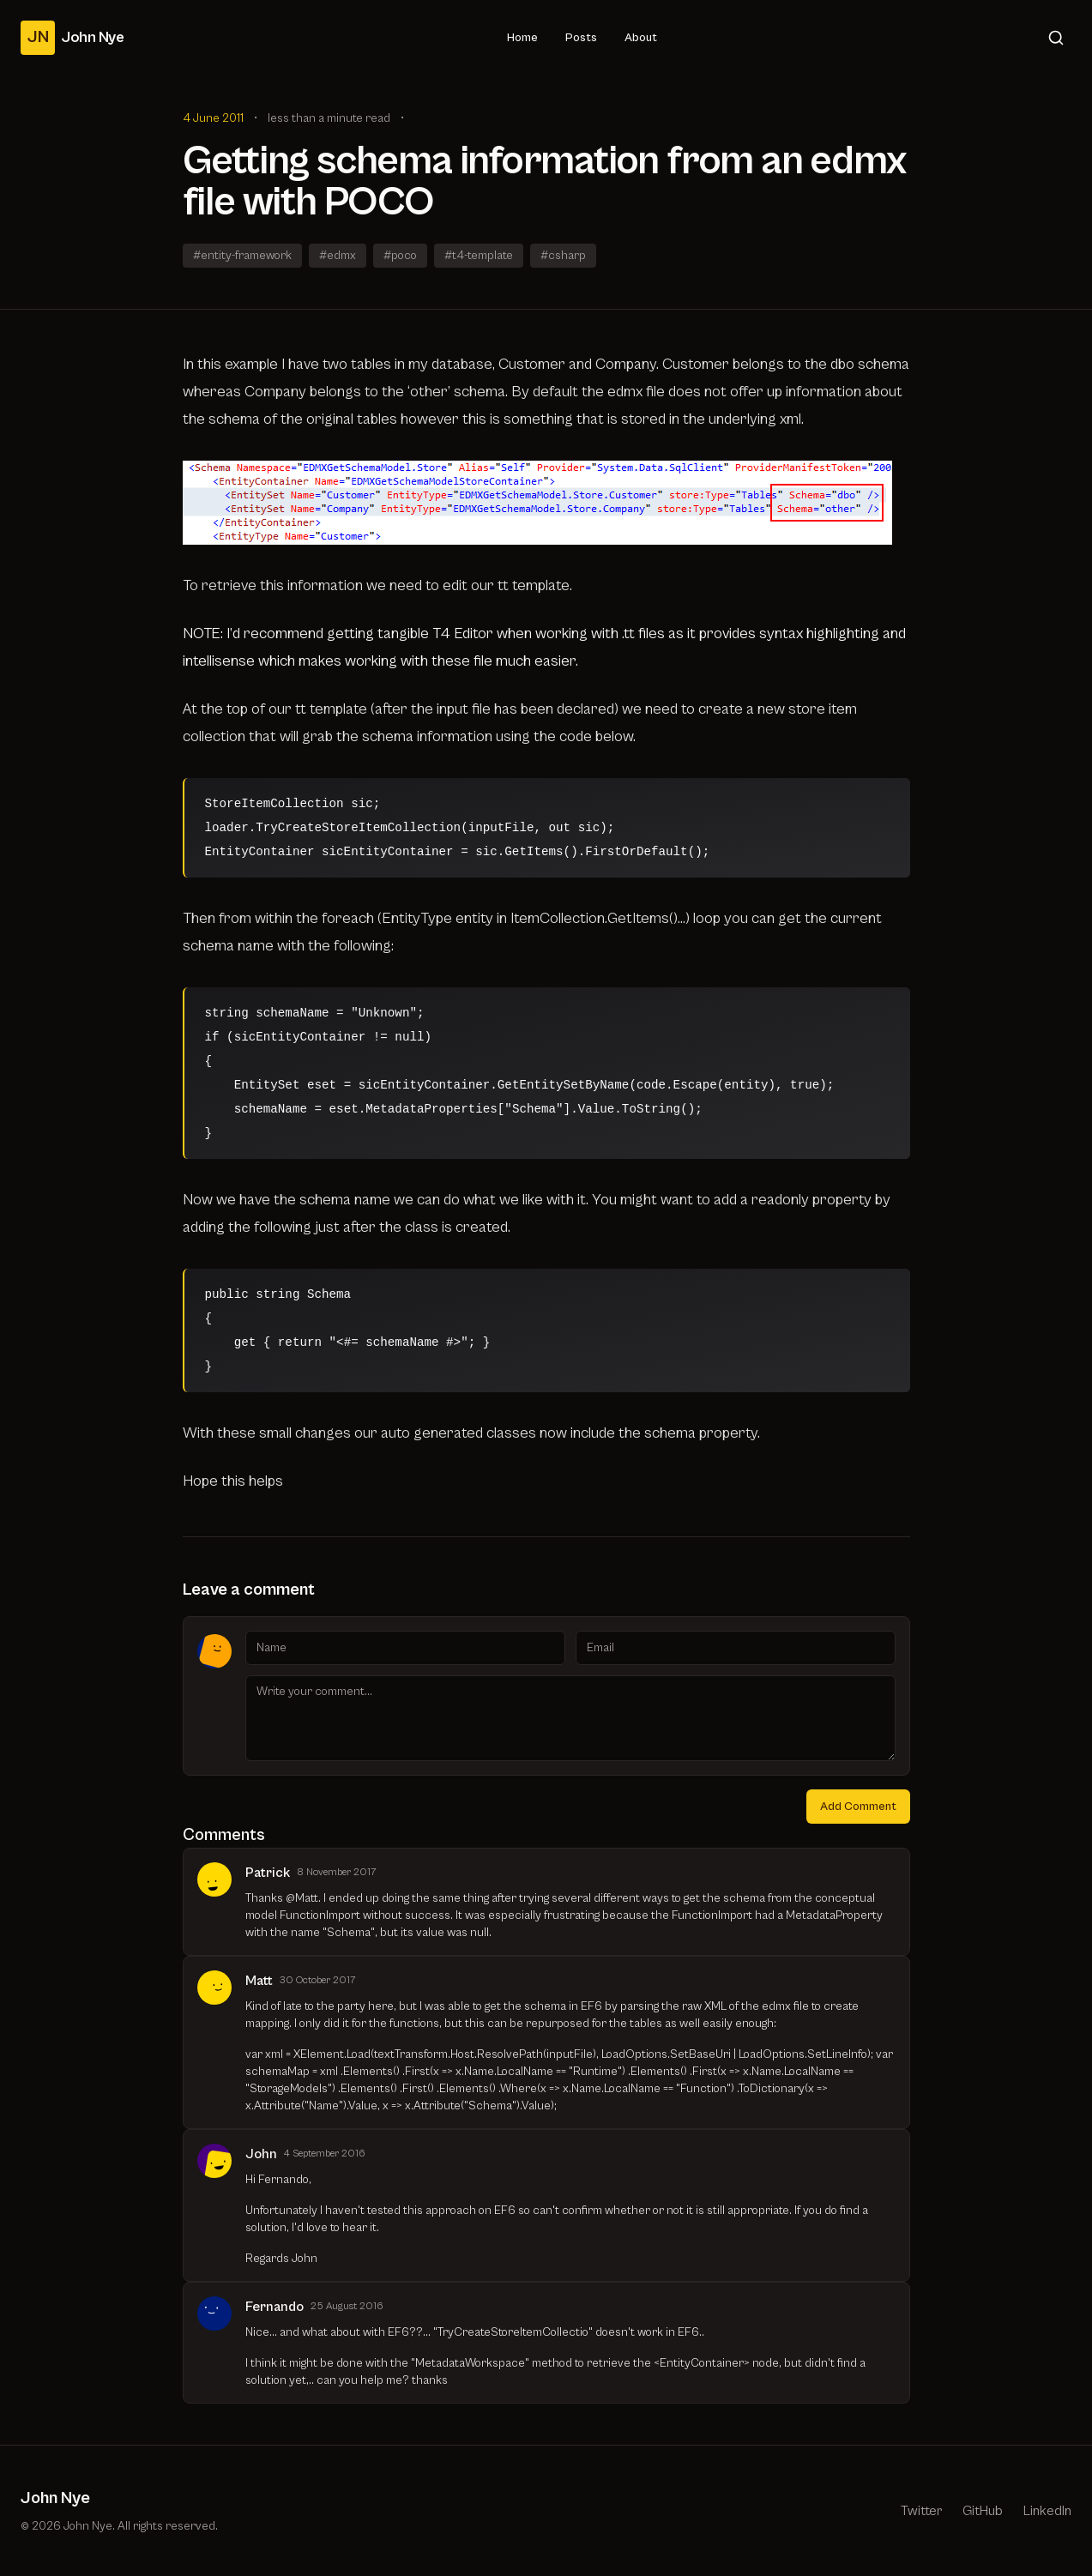 The width and height of the screenshot is (1092, 2576). Describe the element at coordinates (1056, 37) in the screenshot. I see `[Search]` at that location.